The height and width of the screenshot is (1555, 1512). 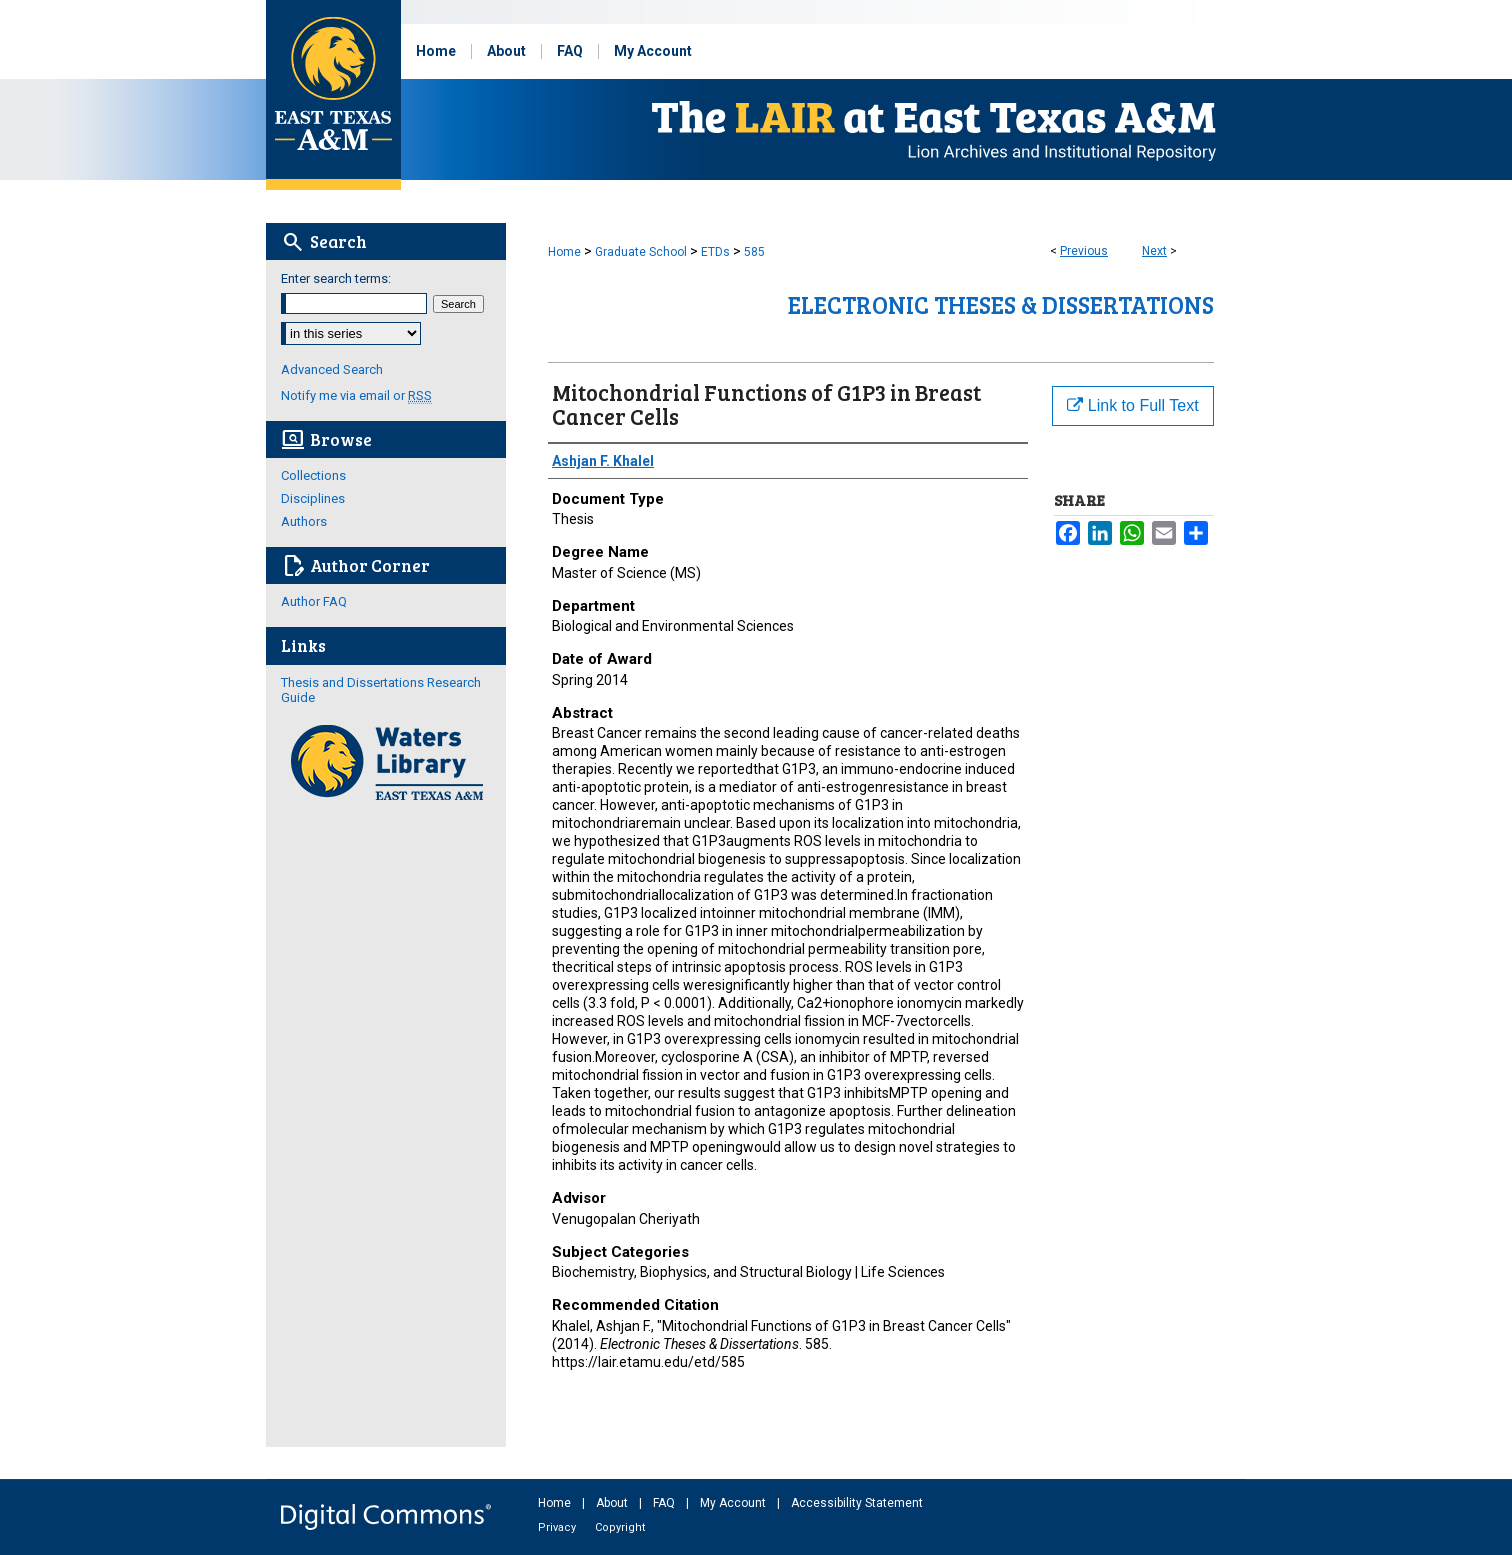 I want to click on Authors, so click(x=304, y=521).